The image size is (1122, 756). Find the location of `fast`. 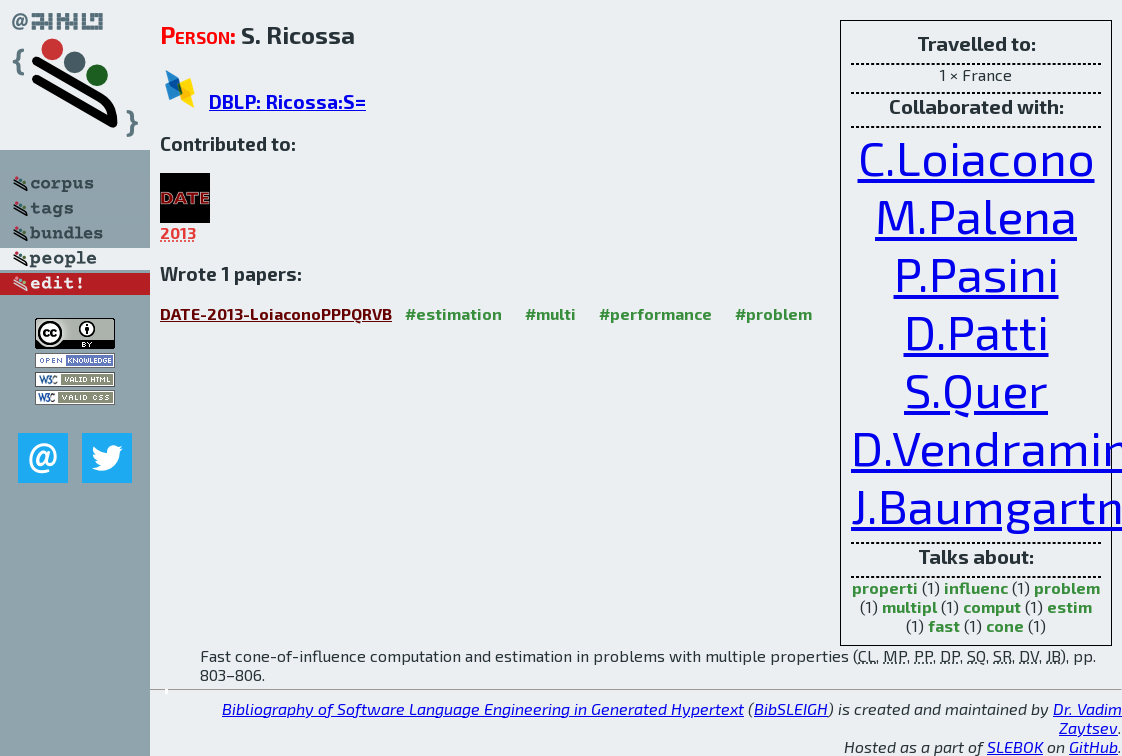

fast is located at coordinates (944, 625).